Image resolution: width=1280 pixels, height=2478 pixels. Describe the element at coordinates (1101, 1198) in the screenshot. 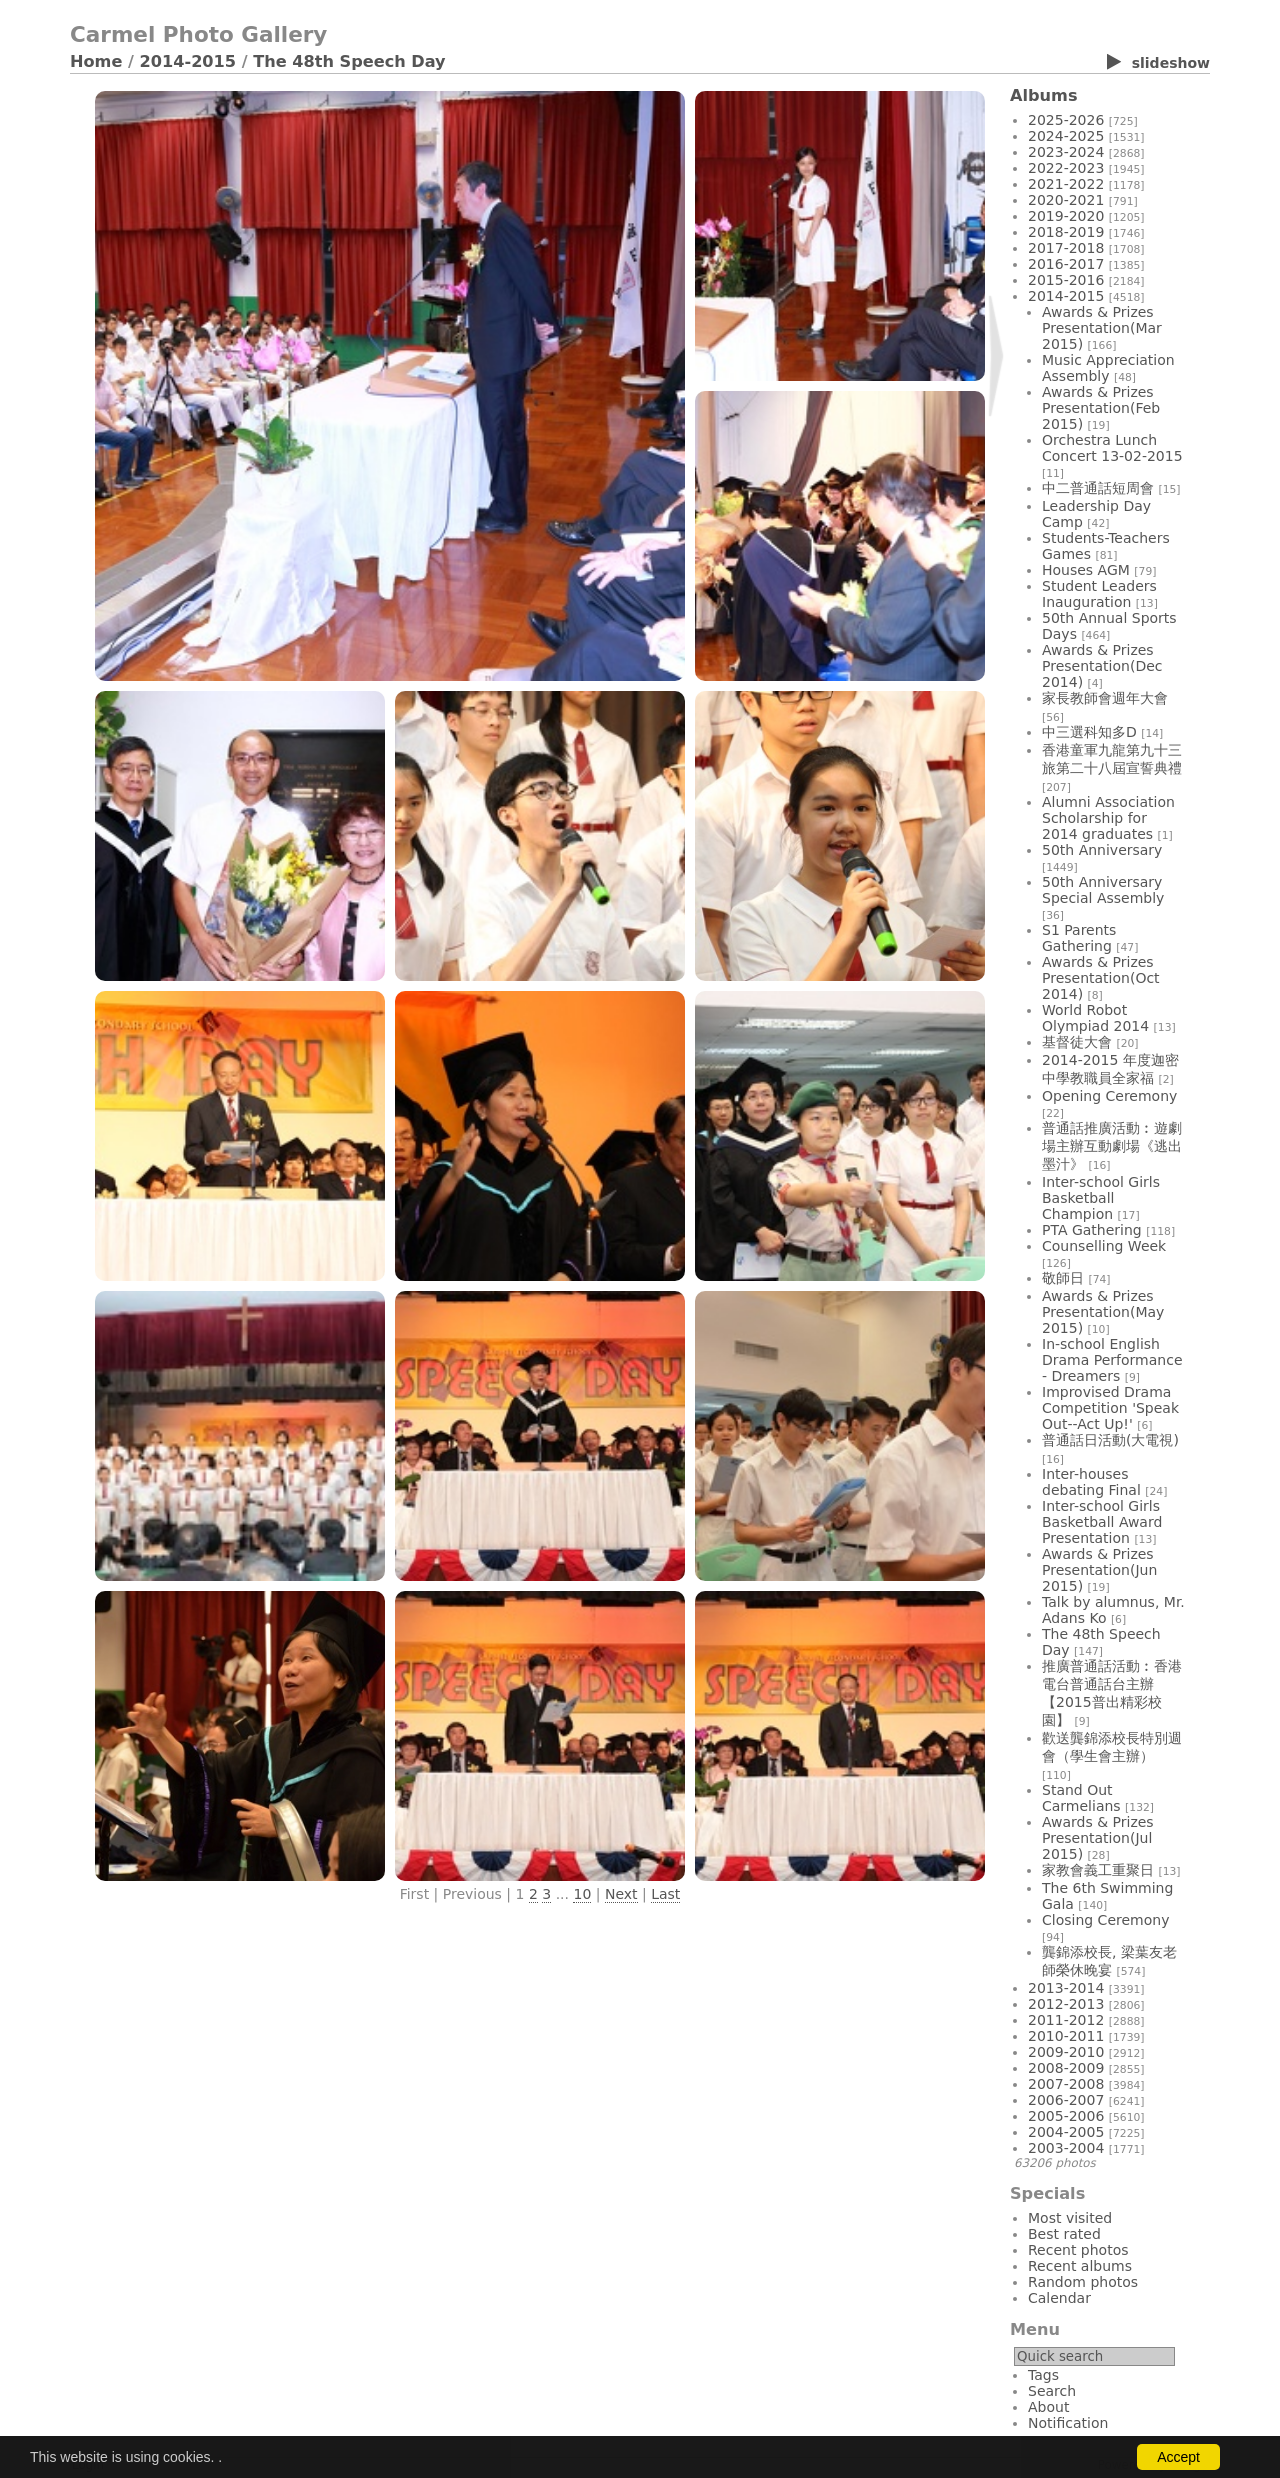

I see `Inter-school Girls Basketball Champion` at that location.